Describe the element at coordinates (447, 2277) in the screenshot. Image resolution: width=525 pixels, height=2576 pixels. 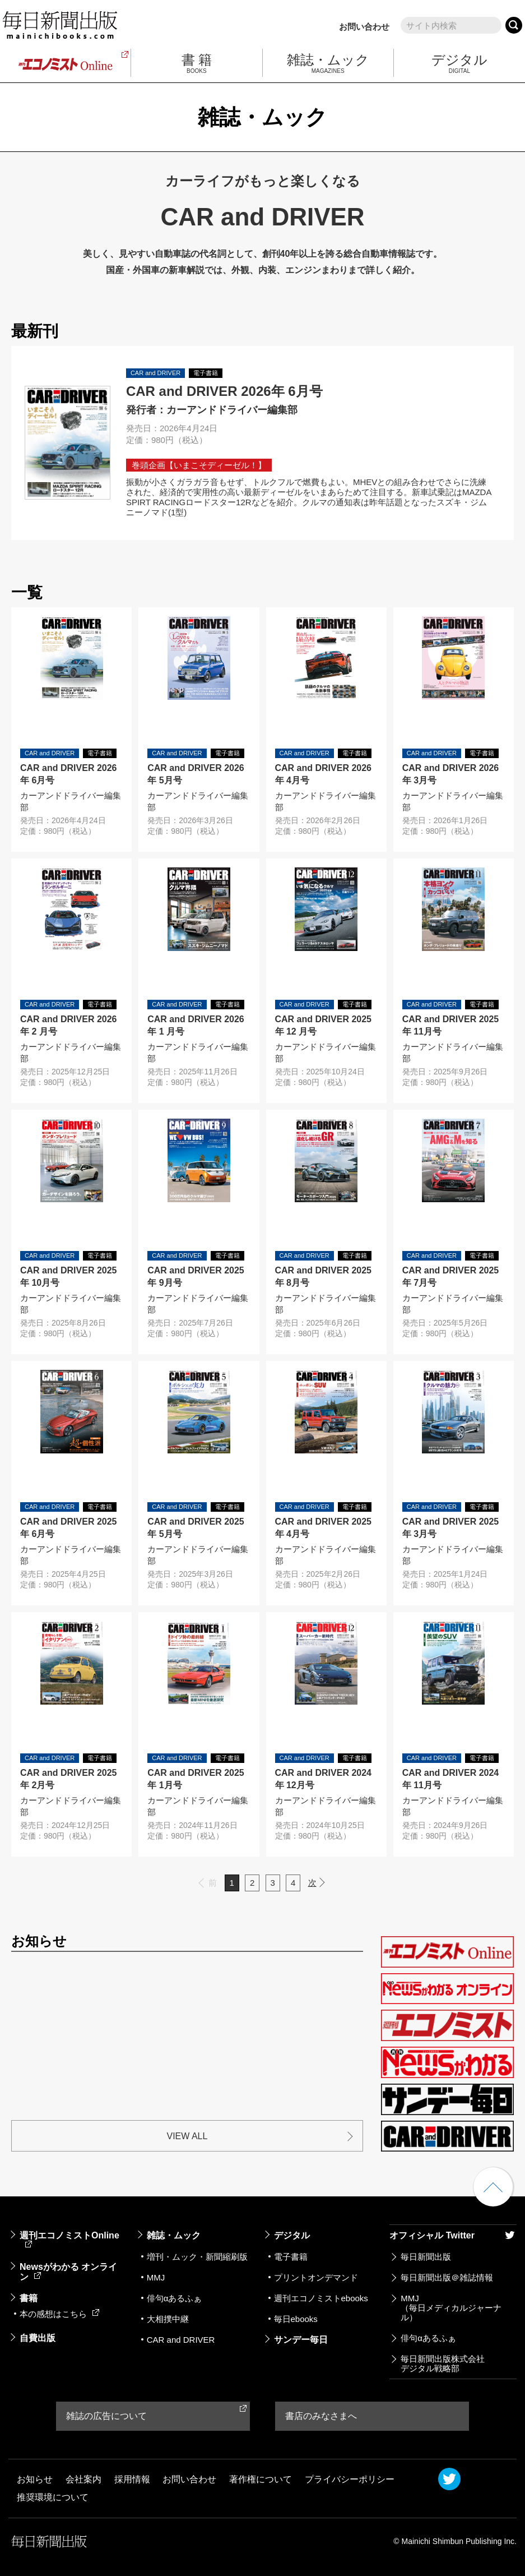
I see `毎日新聞出版＠雑誌情報` at that location.